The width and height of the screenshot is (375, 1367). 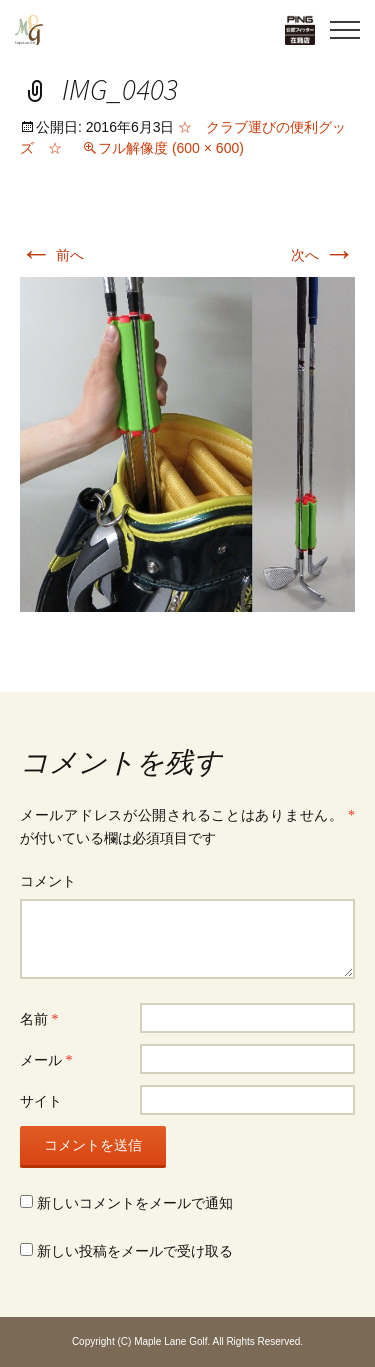 What do you see at coordinates (135, 1251) in the screenshot?
I see `新しい投稿をメールで受け取る` at bounding box center [135, 1251].